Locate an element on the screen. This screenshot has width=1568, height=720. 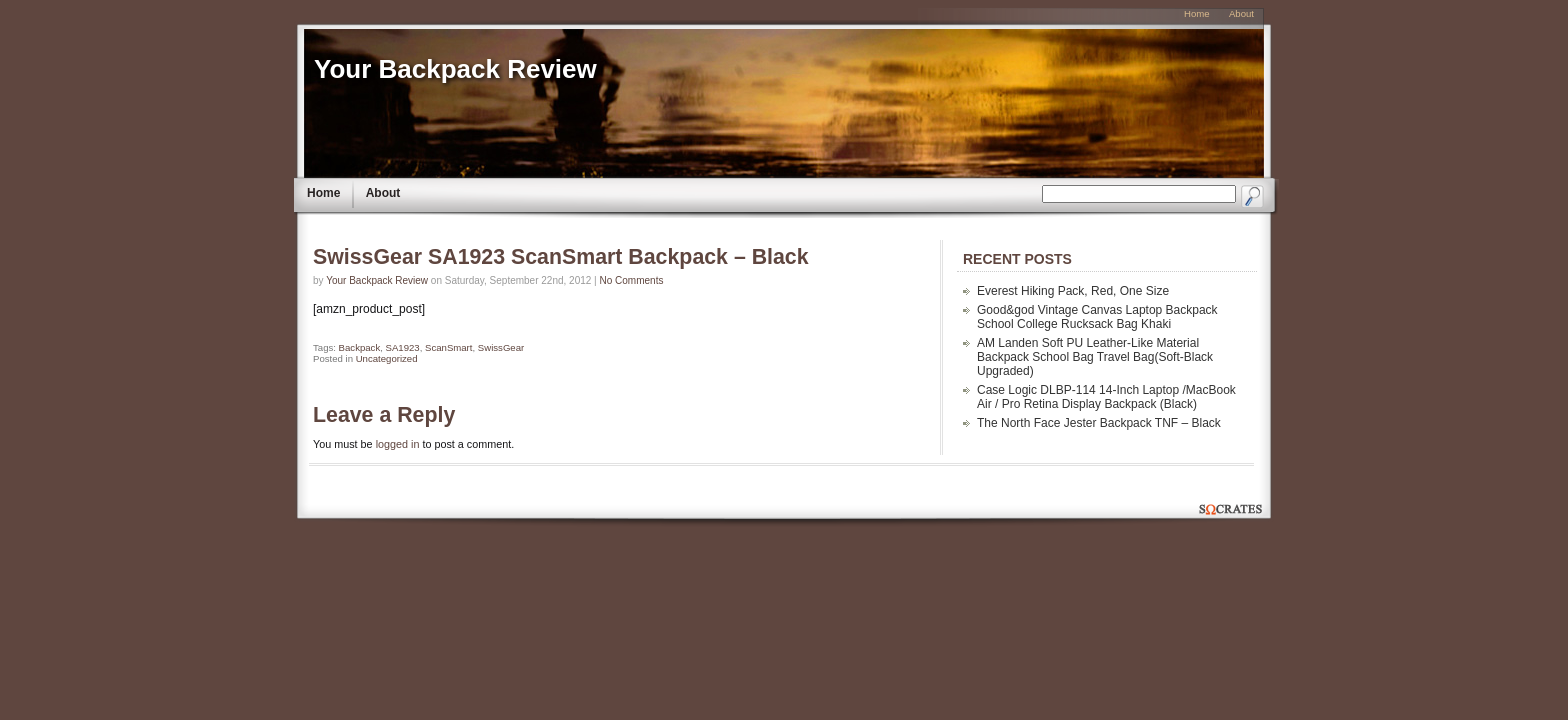
Home is located at coordinates (323, 193).